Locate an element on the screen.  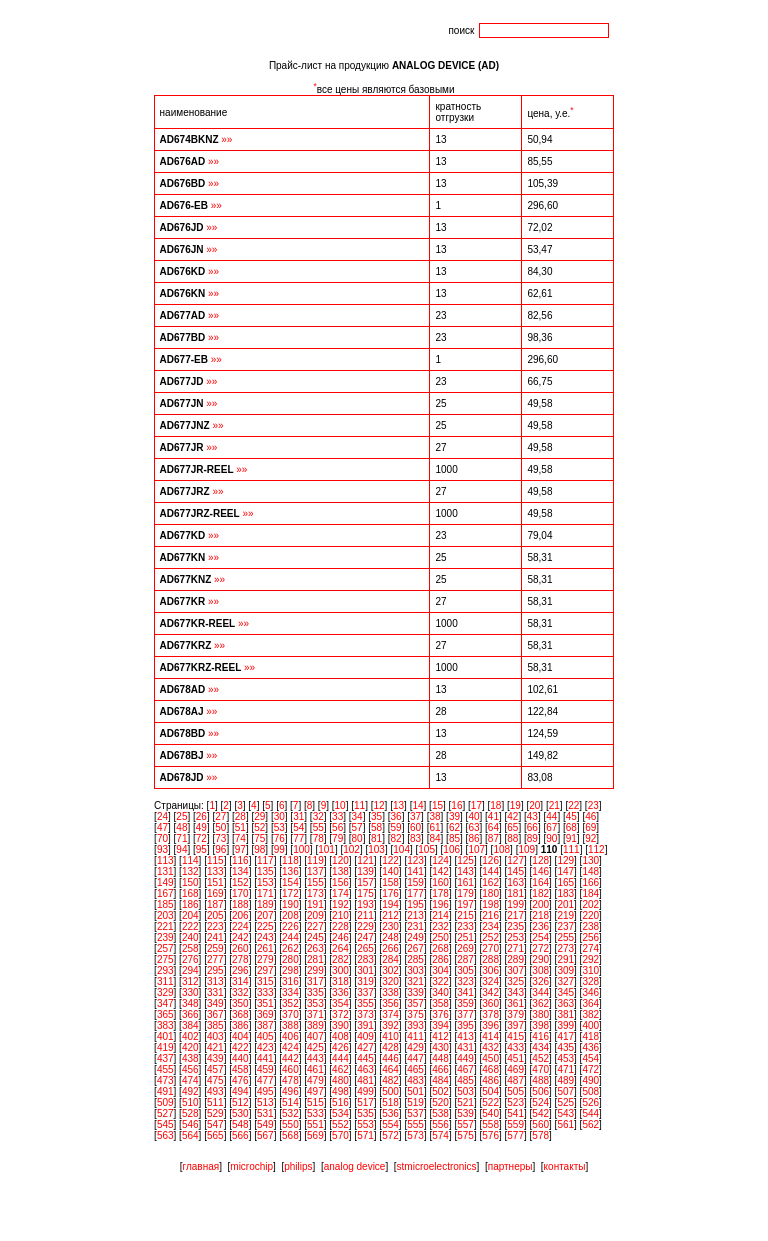
553 is located at coordinates (365, 1124).